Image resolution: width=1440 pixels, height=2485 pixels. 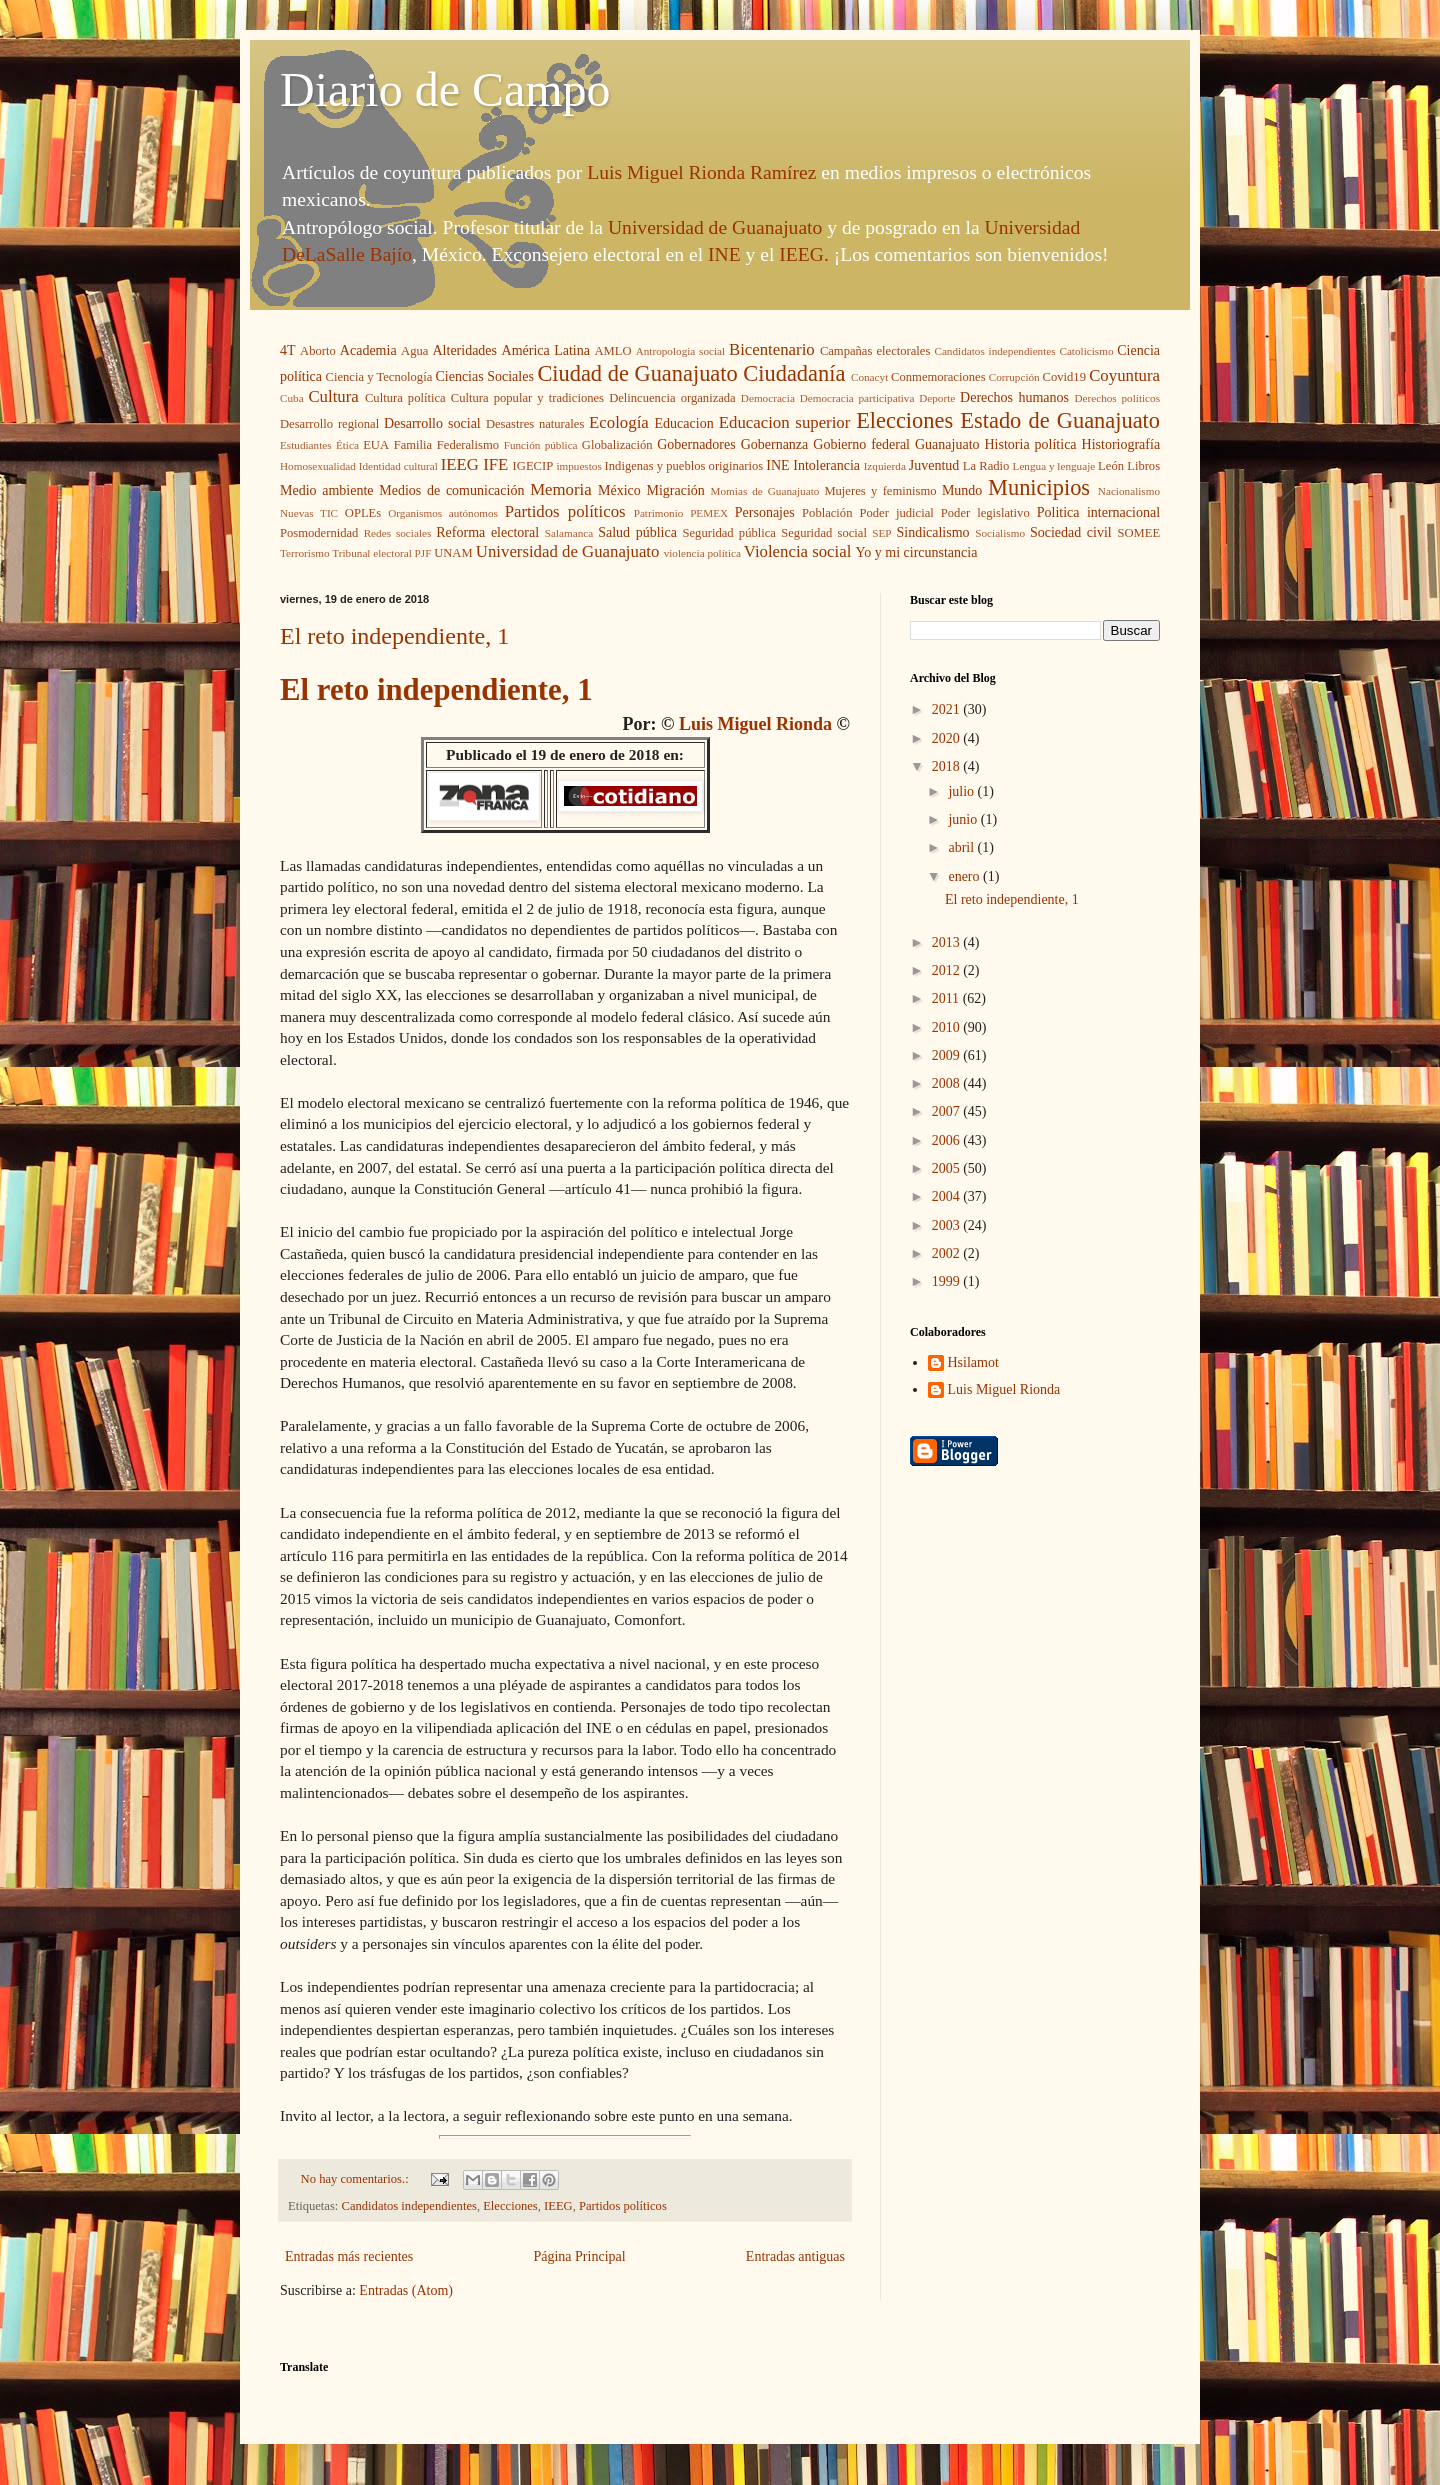 I want to click on enero, so click(x=965, y=876).